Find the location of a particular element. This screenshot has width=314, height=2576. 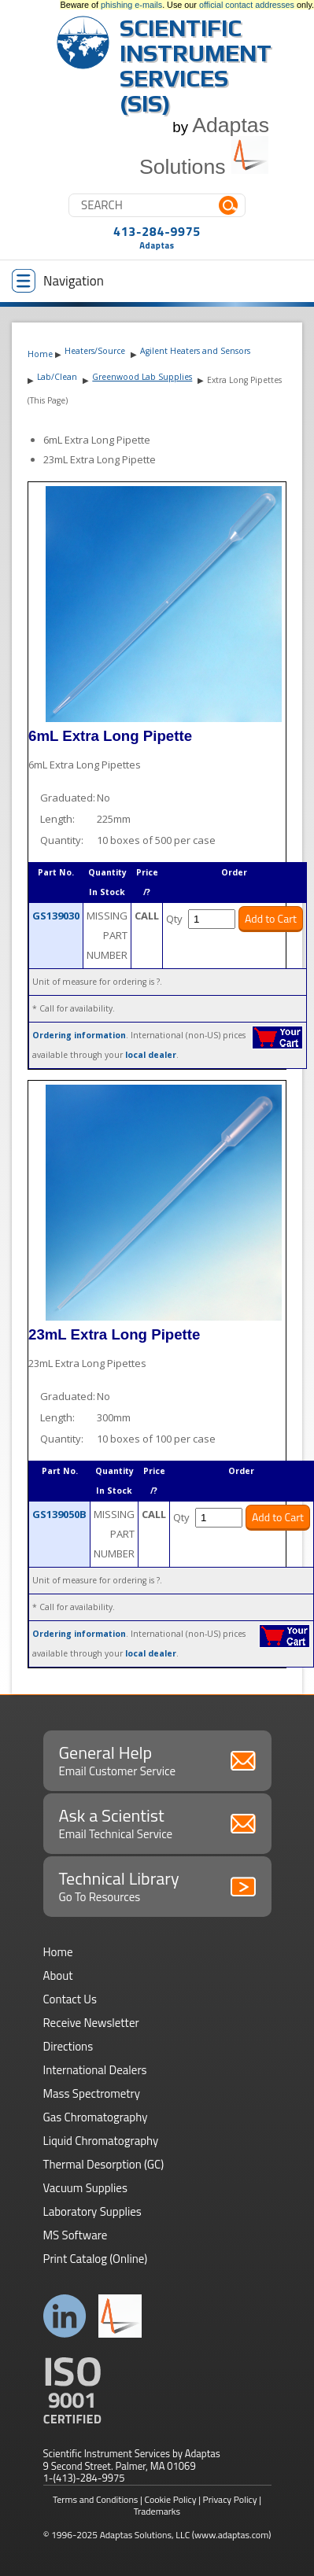

Liquid Chromatography is located at coordinates (101, 2141).